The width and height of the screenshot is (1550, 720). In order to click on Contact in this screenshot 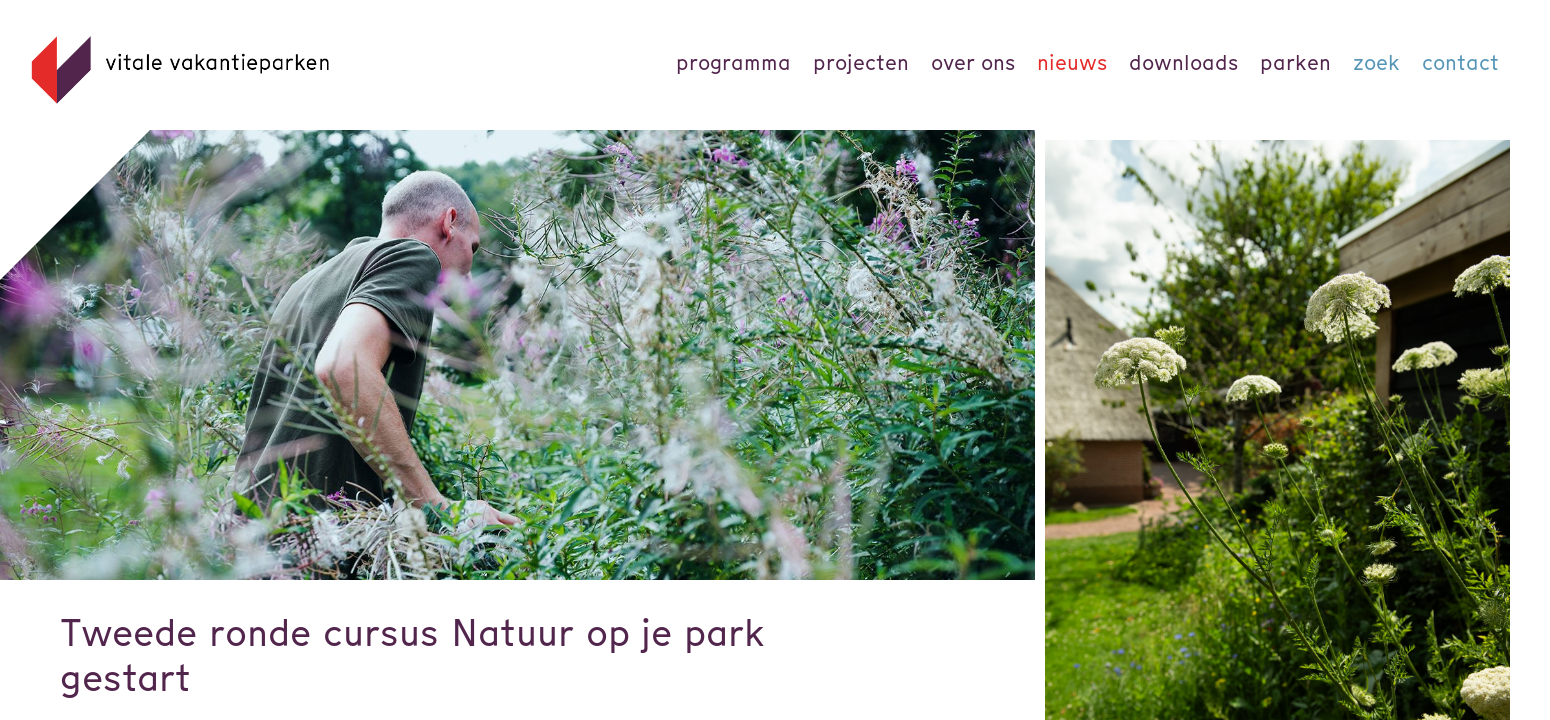, I will do `click(1460, 62)`.